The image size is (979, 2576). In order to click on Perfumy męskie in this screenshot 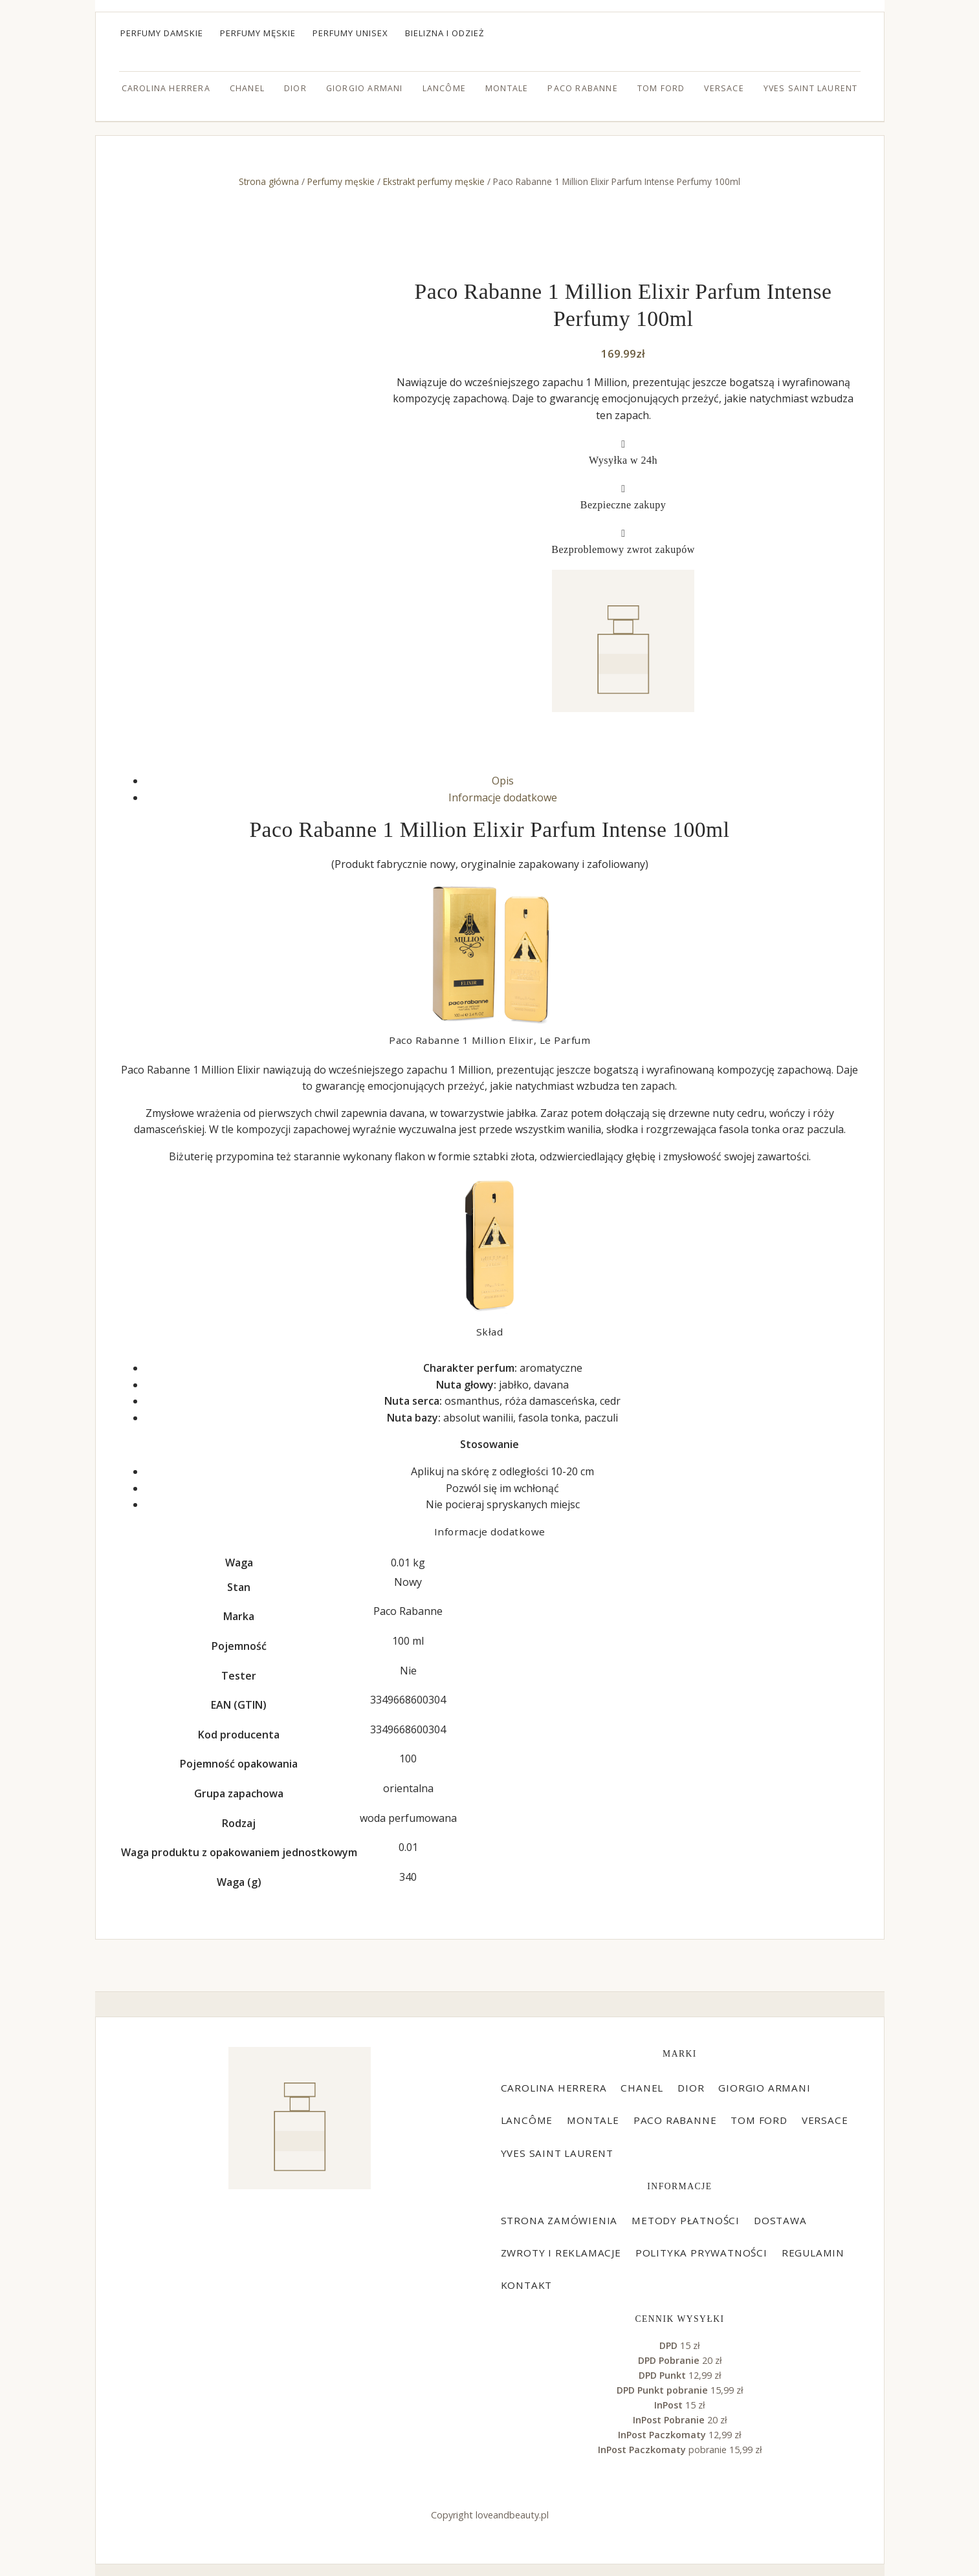, I will do `click(258, 33)`.